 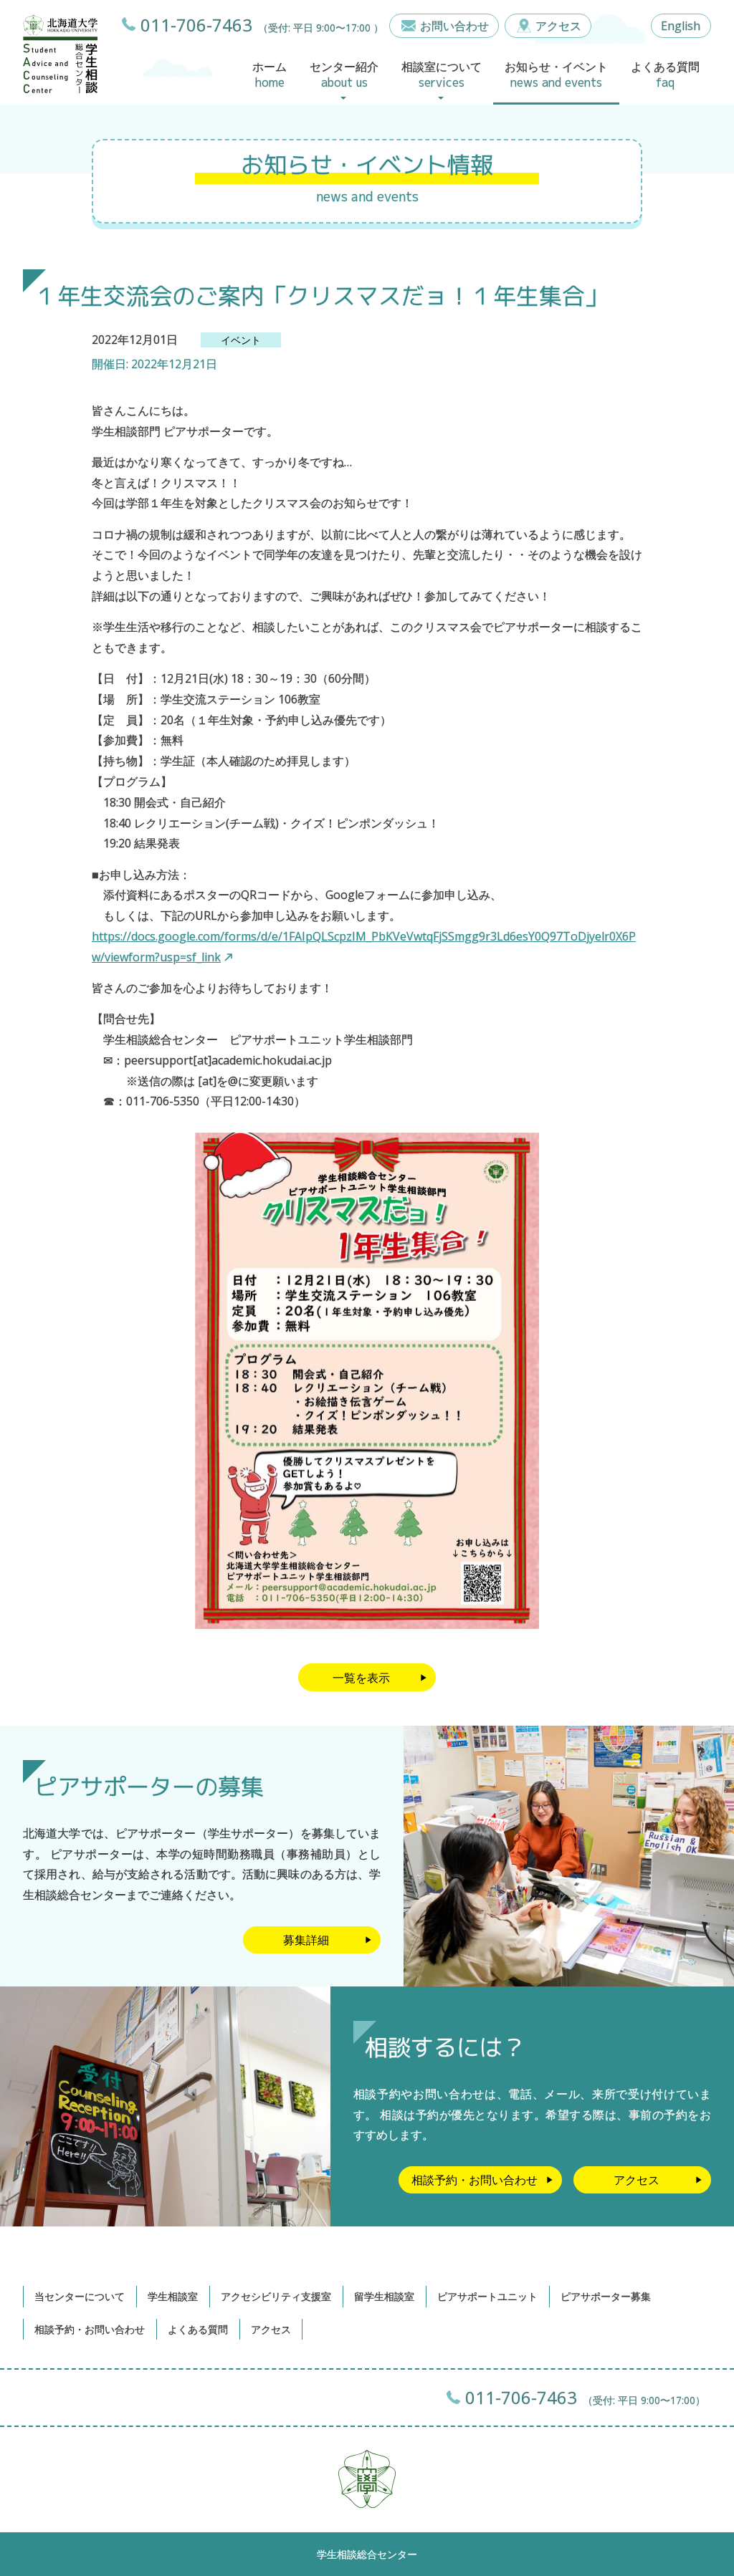 I want to click on 募集詳細, so click(x=306, y=1940).